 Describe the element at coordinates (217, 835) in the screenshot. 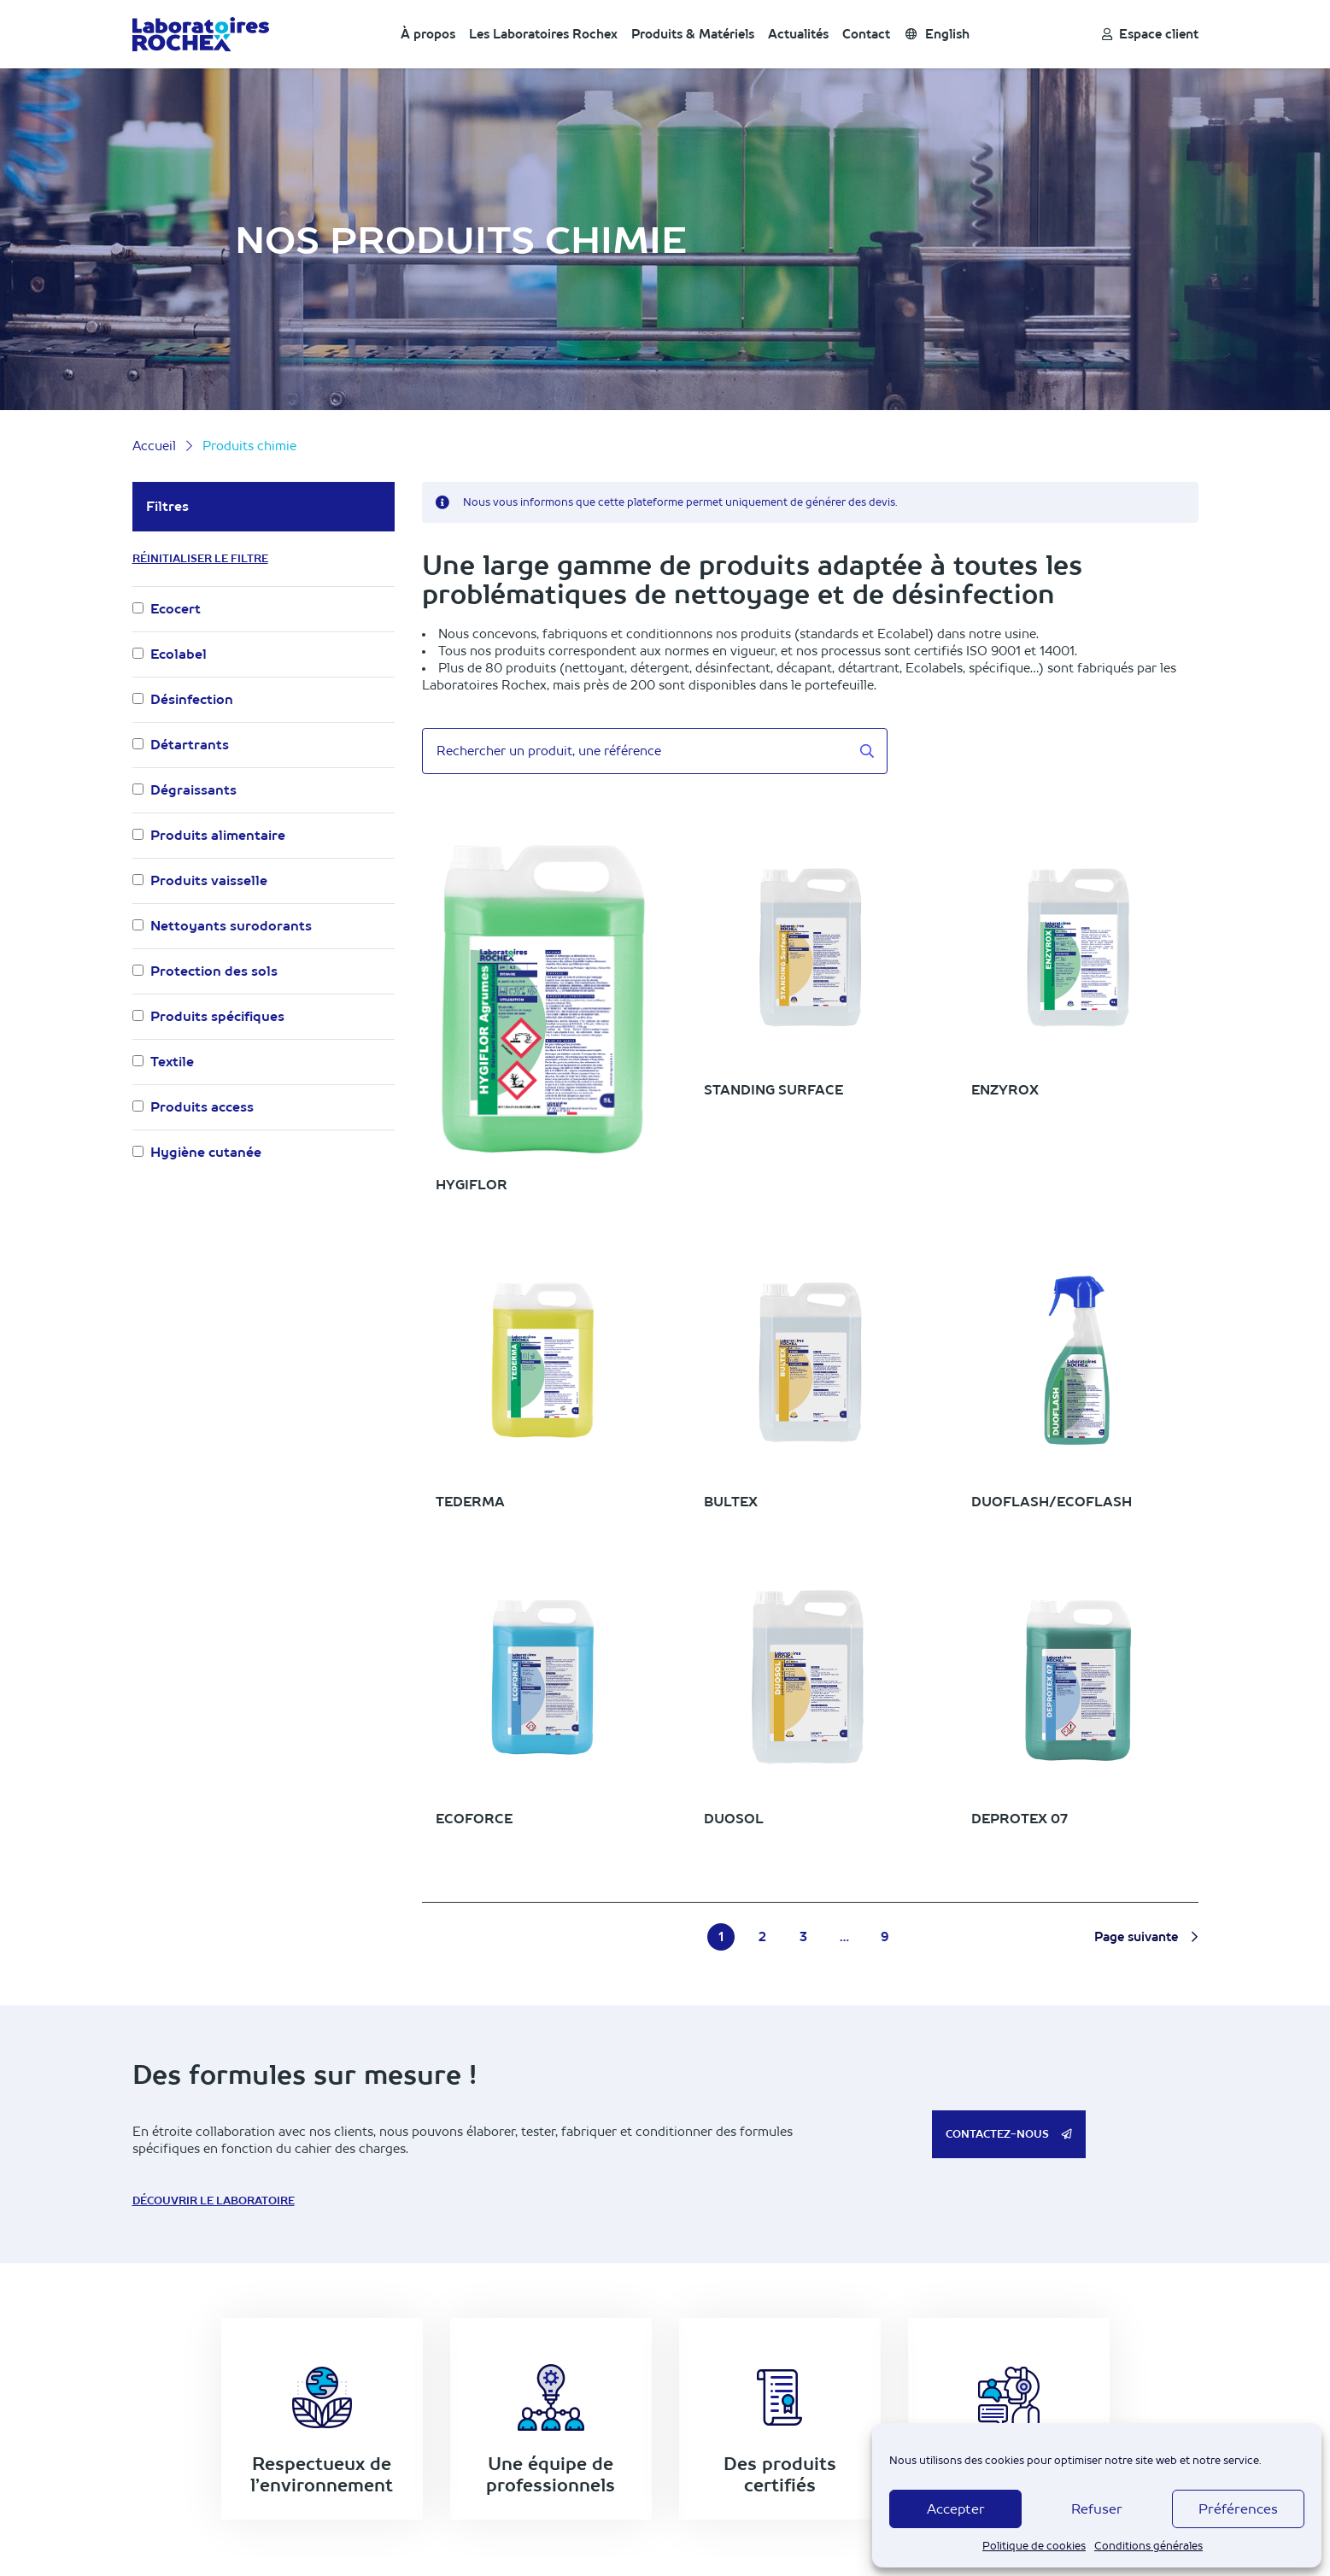

I see `Produits alimentaire` at that location.